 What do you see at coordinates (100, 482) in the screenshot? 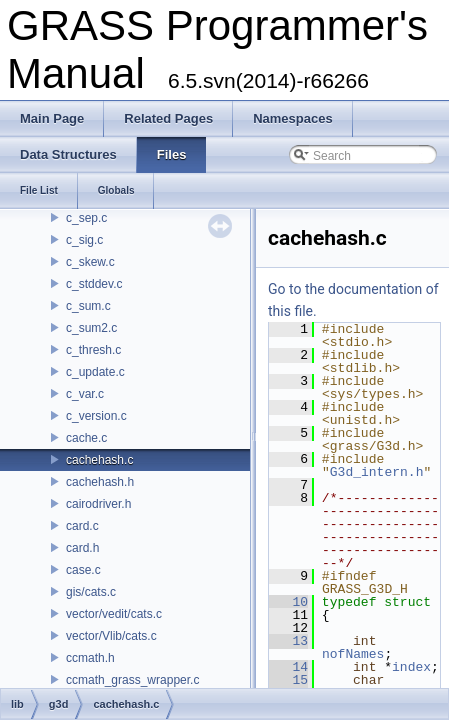
I see `cachehash.h` at bounding box center [100, 482].